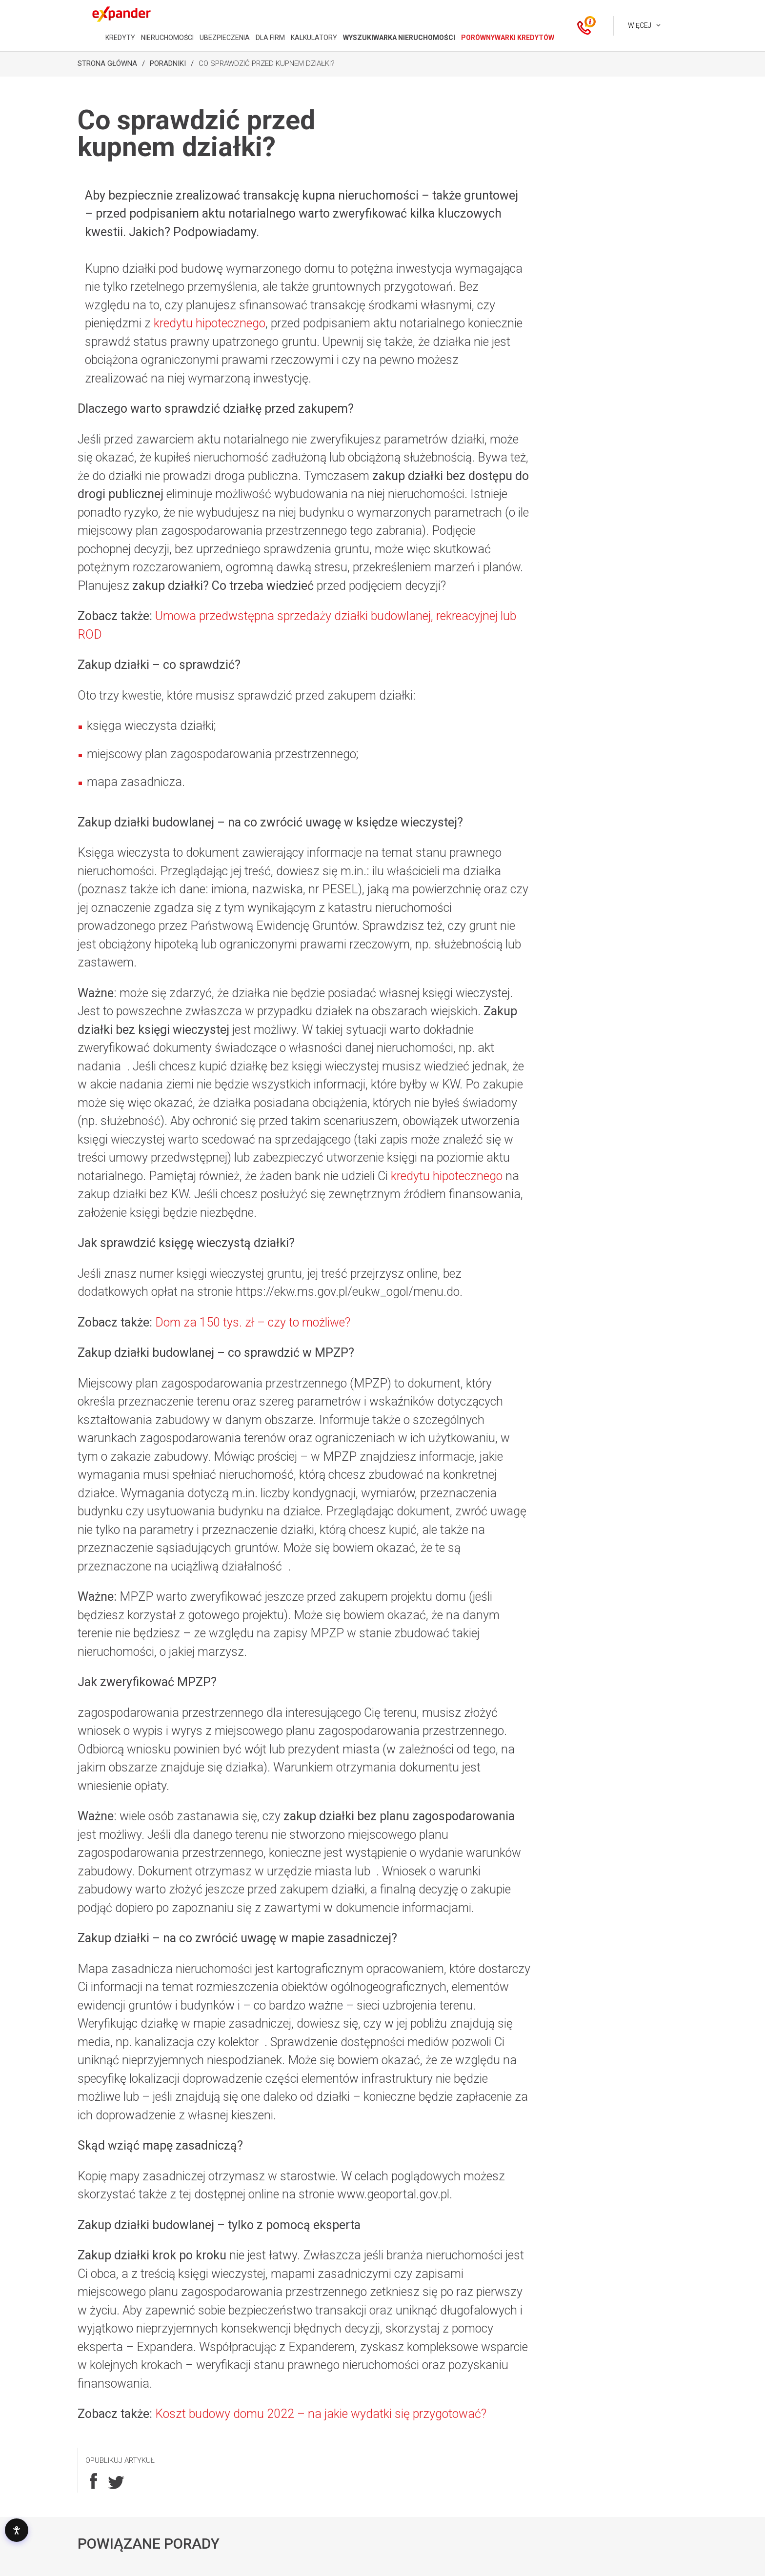 The width and height of the screenshot is (765, 2576). What do you see at coordinates (639, 25) in the screenshot?
I see `Więcej` at bounding box center [639, 25].